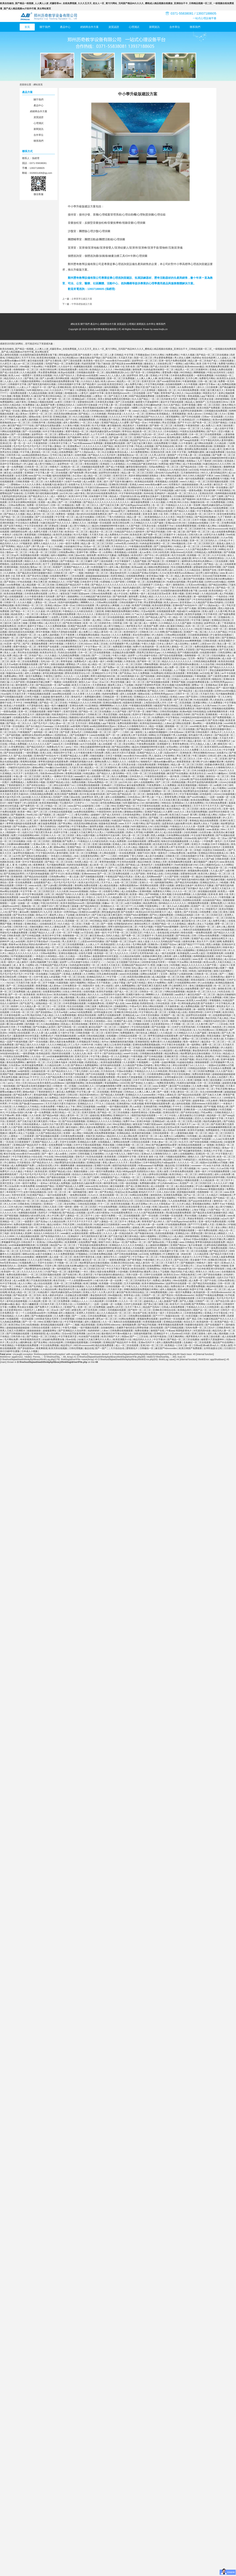 The height and width of the screenshot is (2576, 236). Describe the element at coordinates (204, 758) in the screenshot. I see `日本一区久久` at that location.